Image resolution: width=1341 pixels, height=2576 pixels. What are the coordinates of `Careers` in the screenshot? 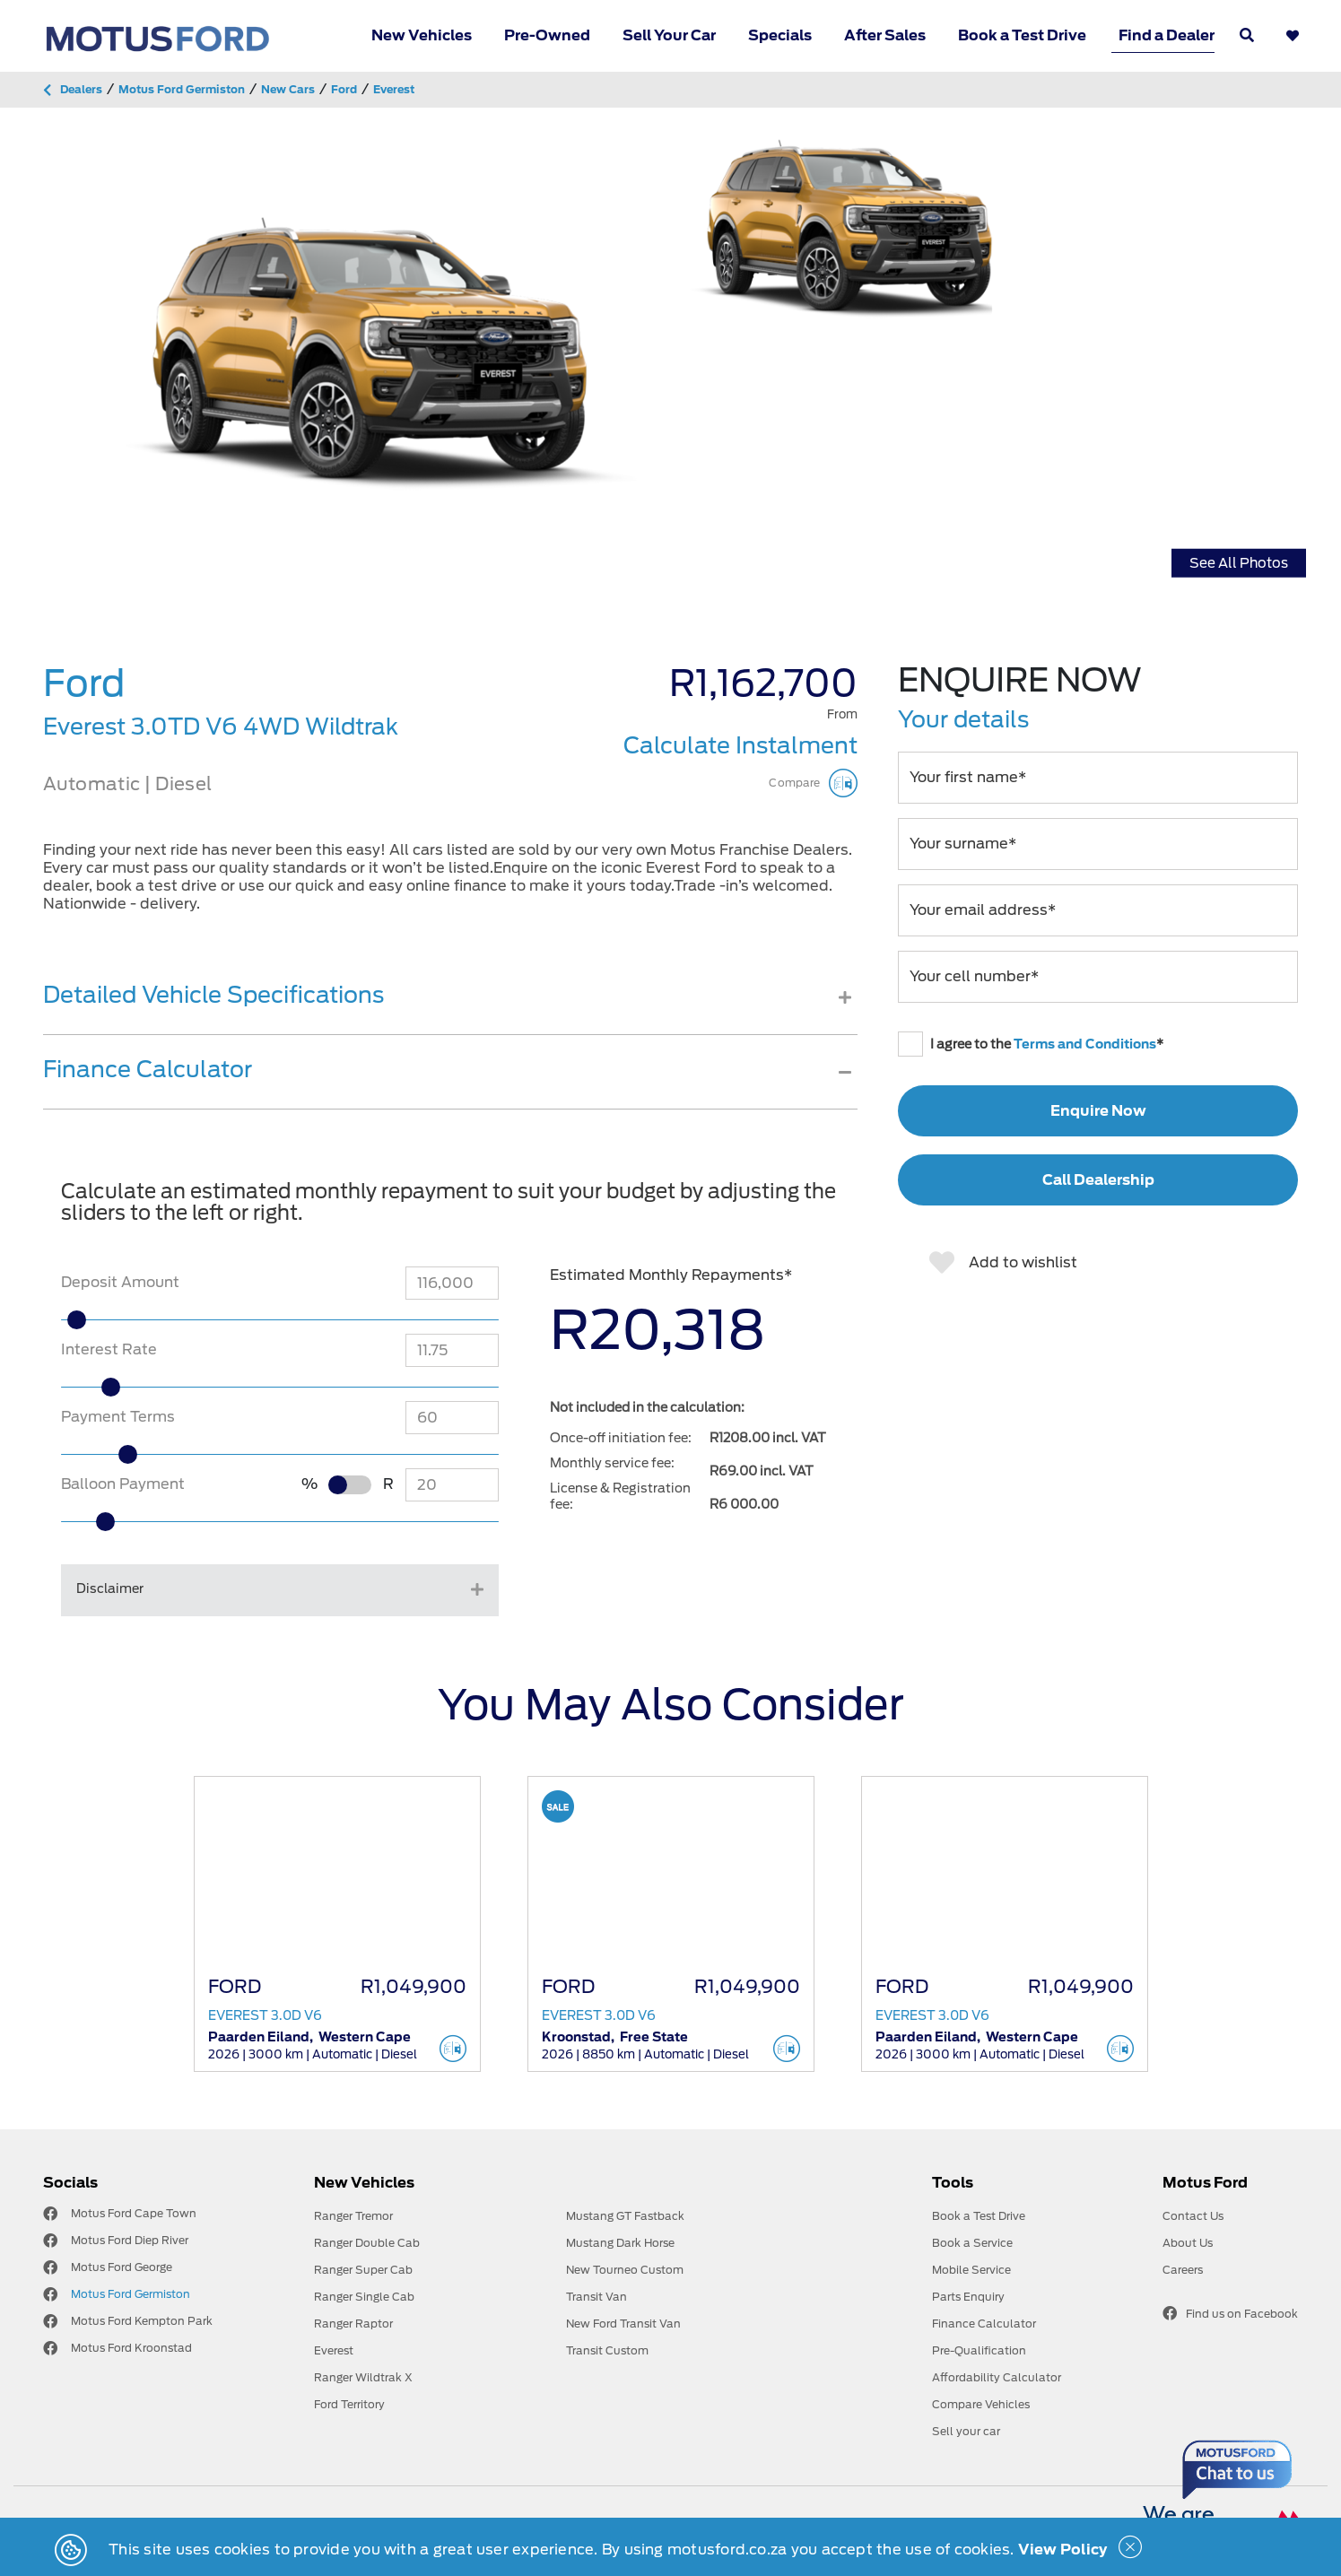 It's located at (1182, 2269).